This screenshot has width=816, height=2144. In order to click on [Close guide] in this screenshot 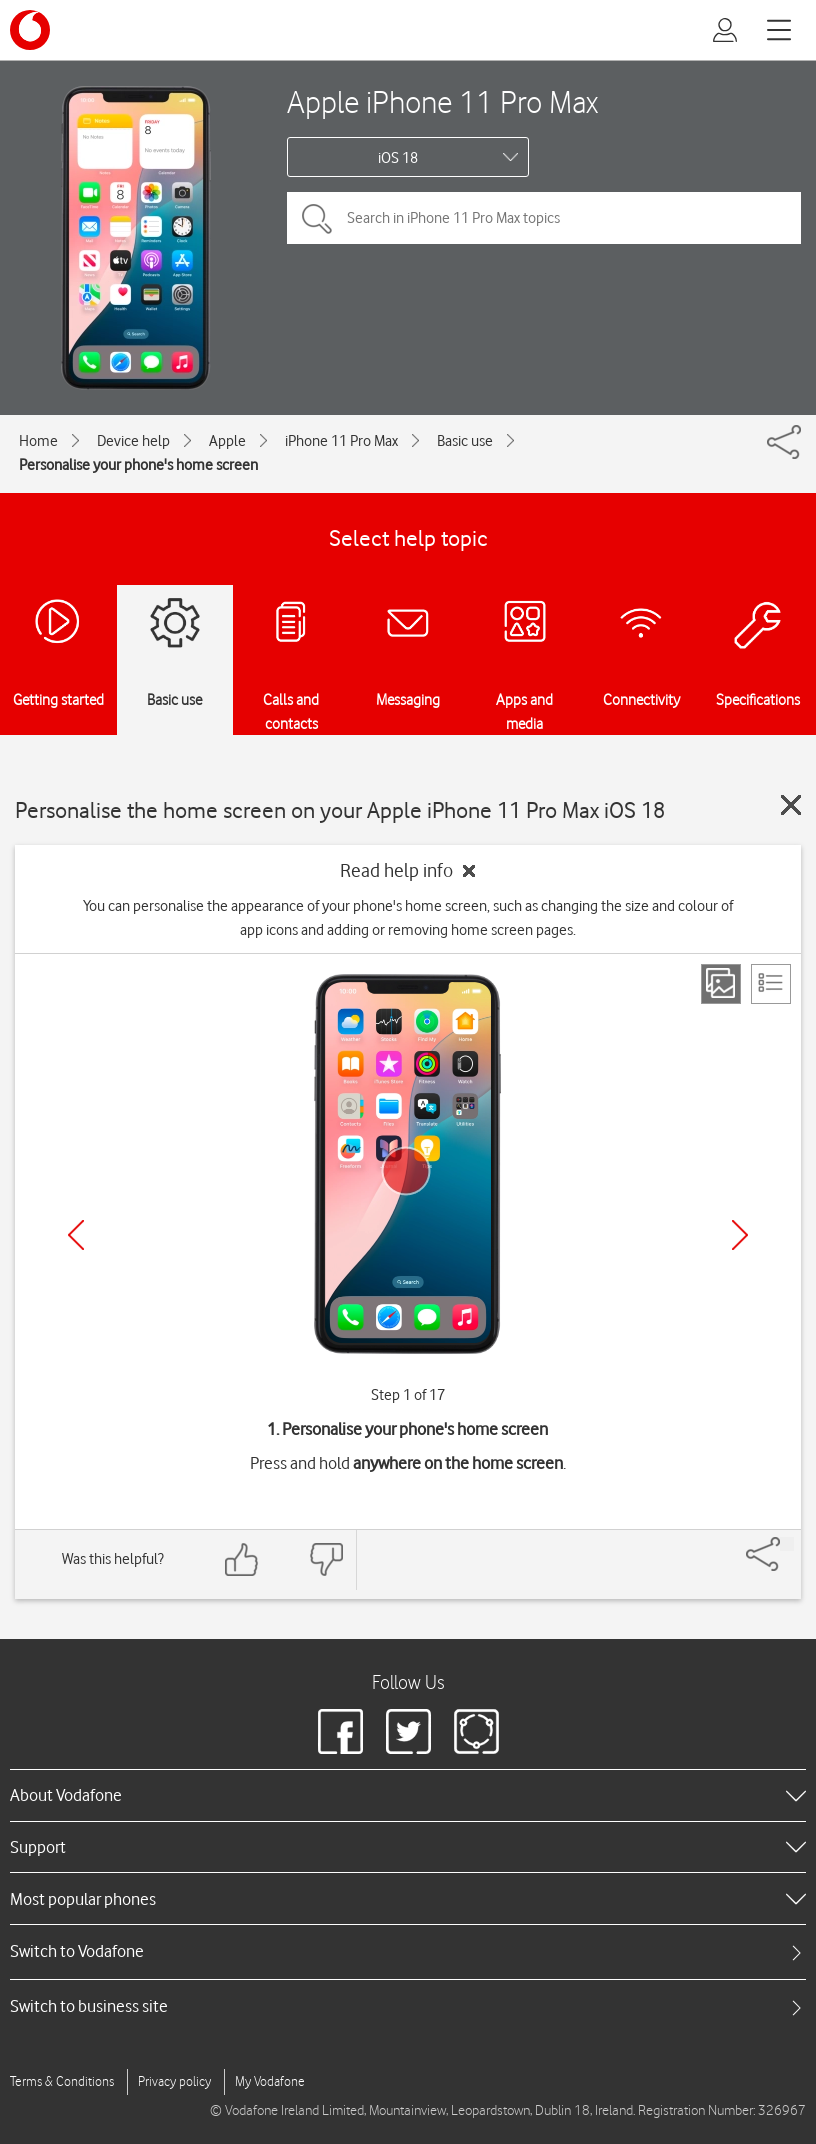, I will do `click(791, 805)`.